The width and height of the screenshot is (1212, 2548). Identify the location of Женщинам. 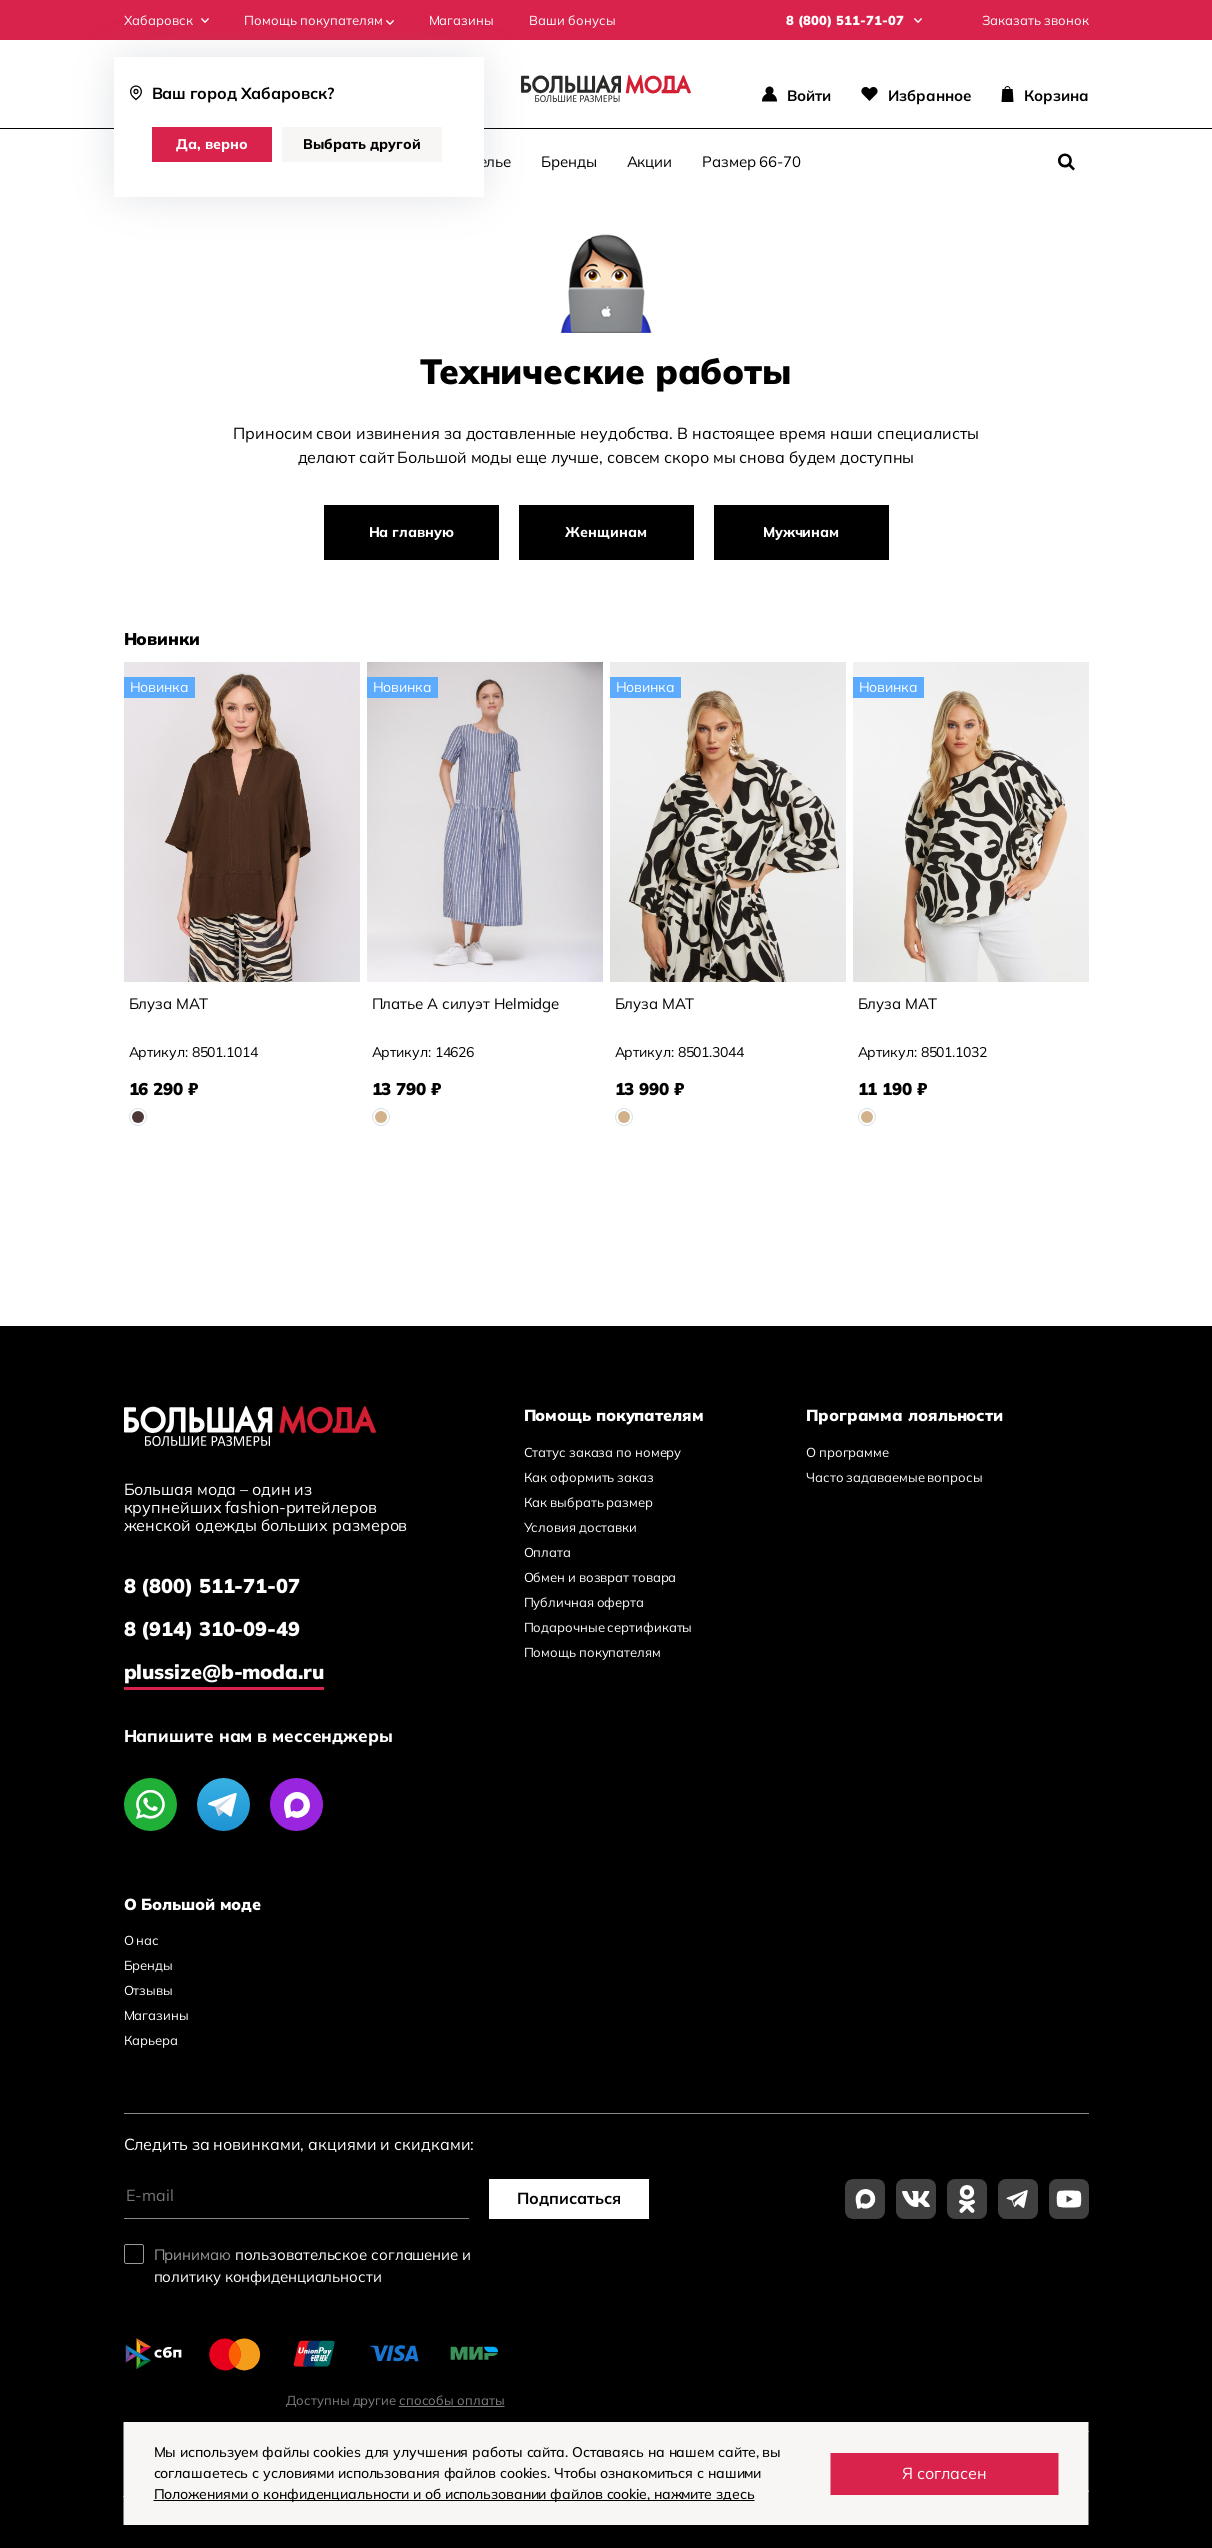
(605, 532).